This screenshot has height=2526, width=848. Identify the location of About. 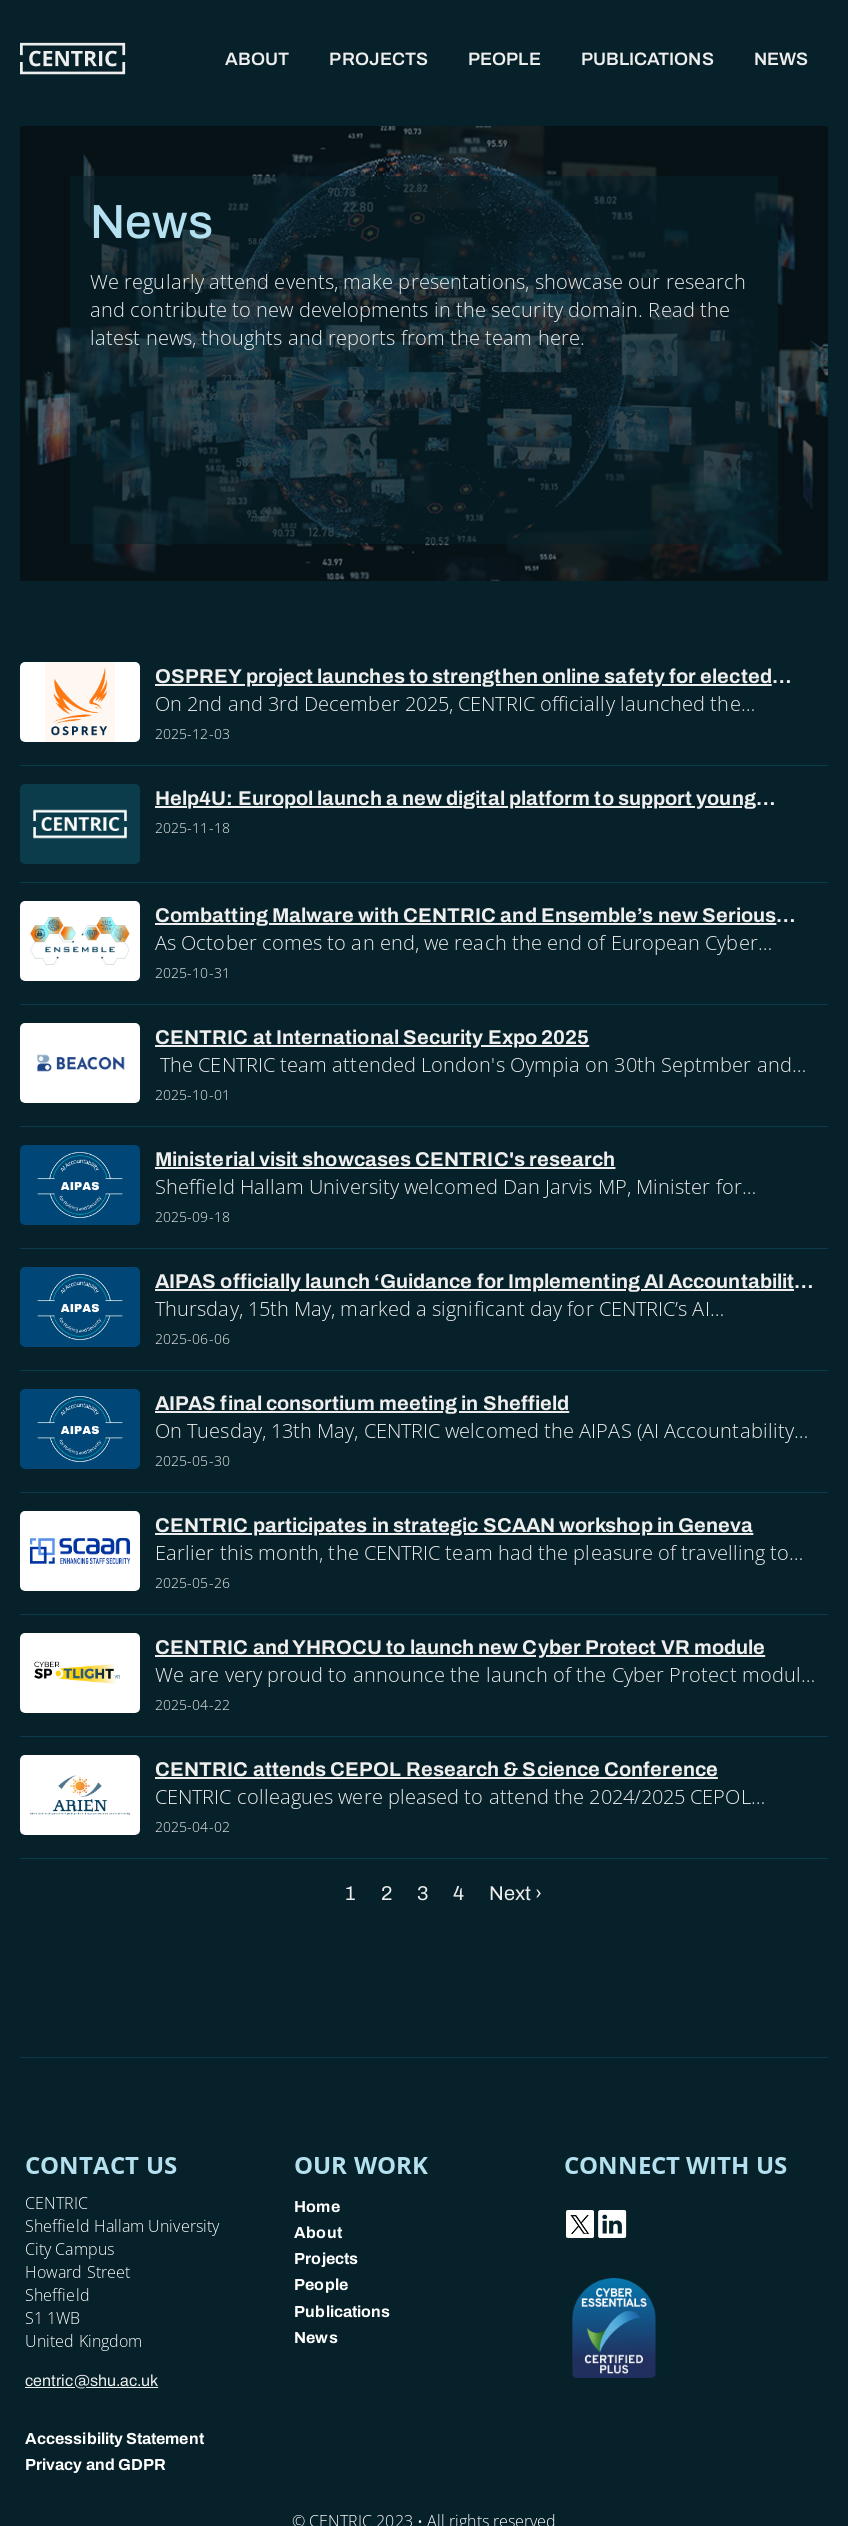
(257, 59).